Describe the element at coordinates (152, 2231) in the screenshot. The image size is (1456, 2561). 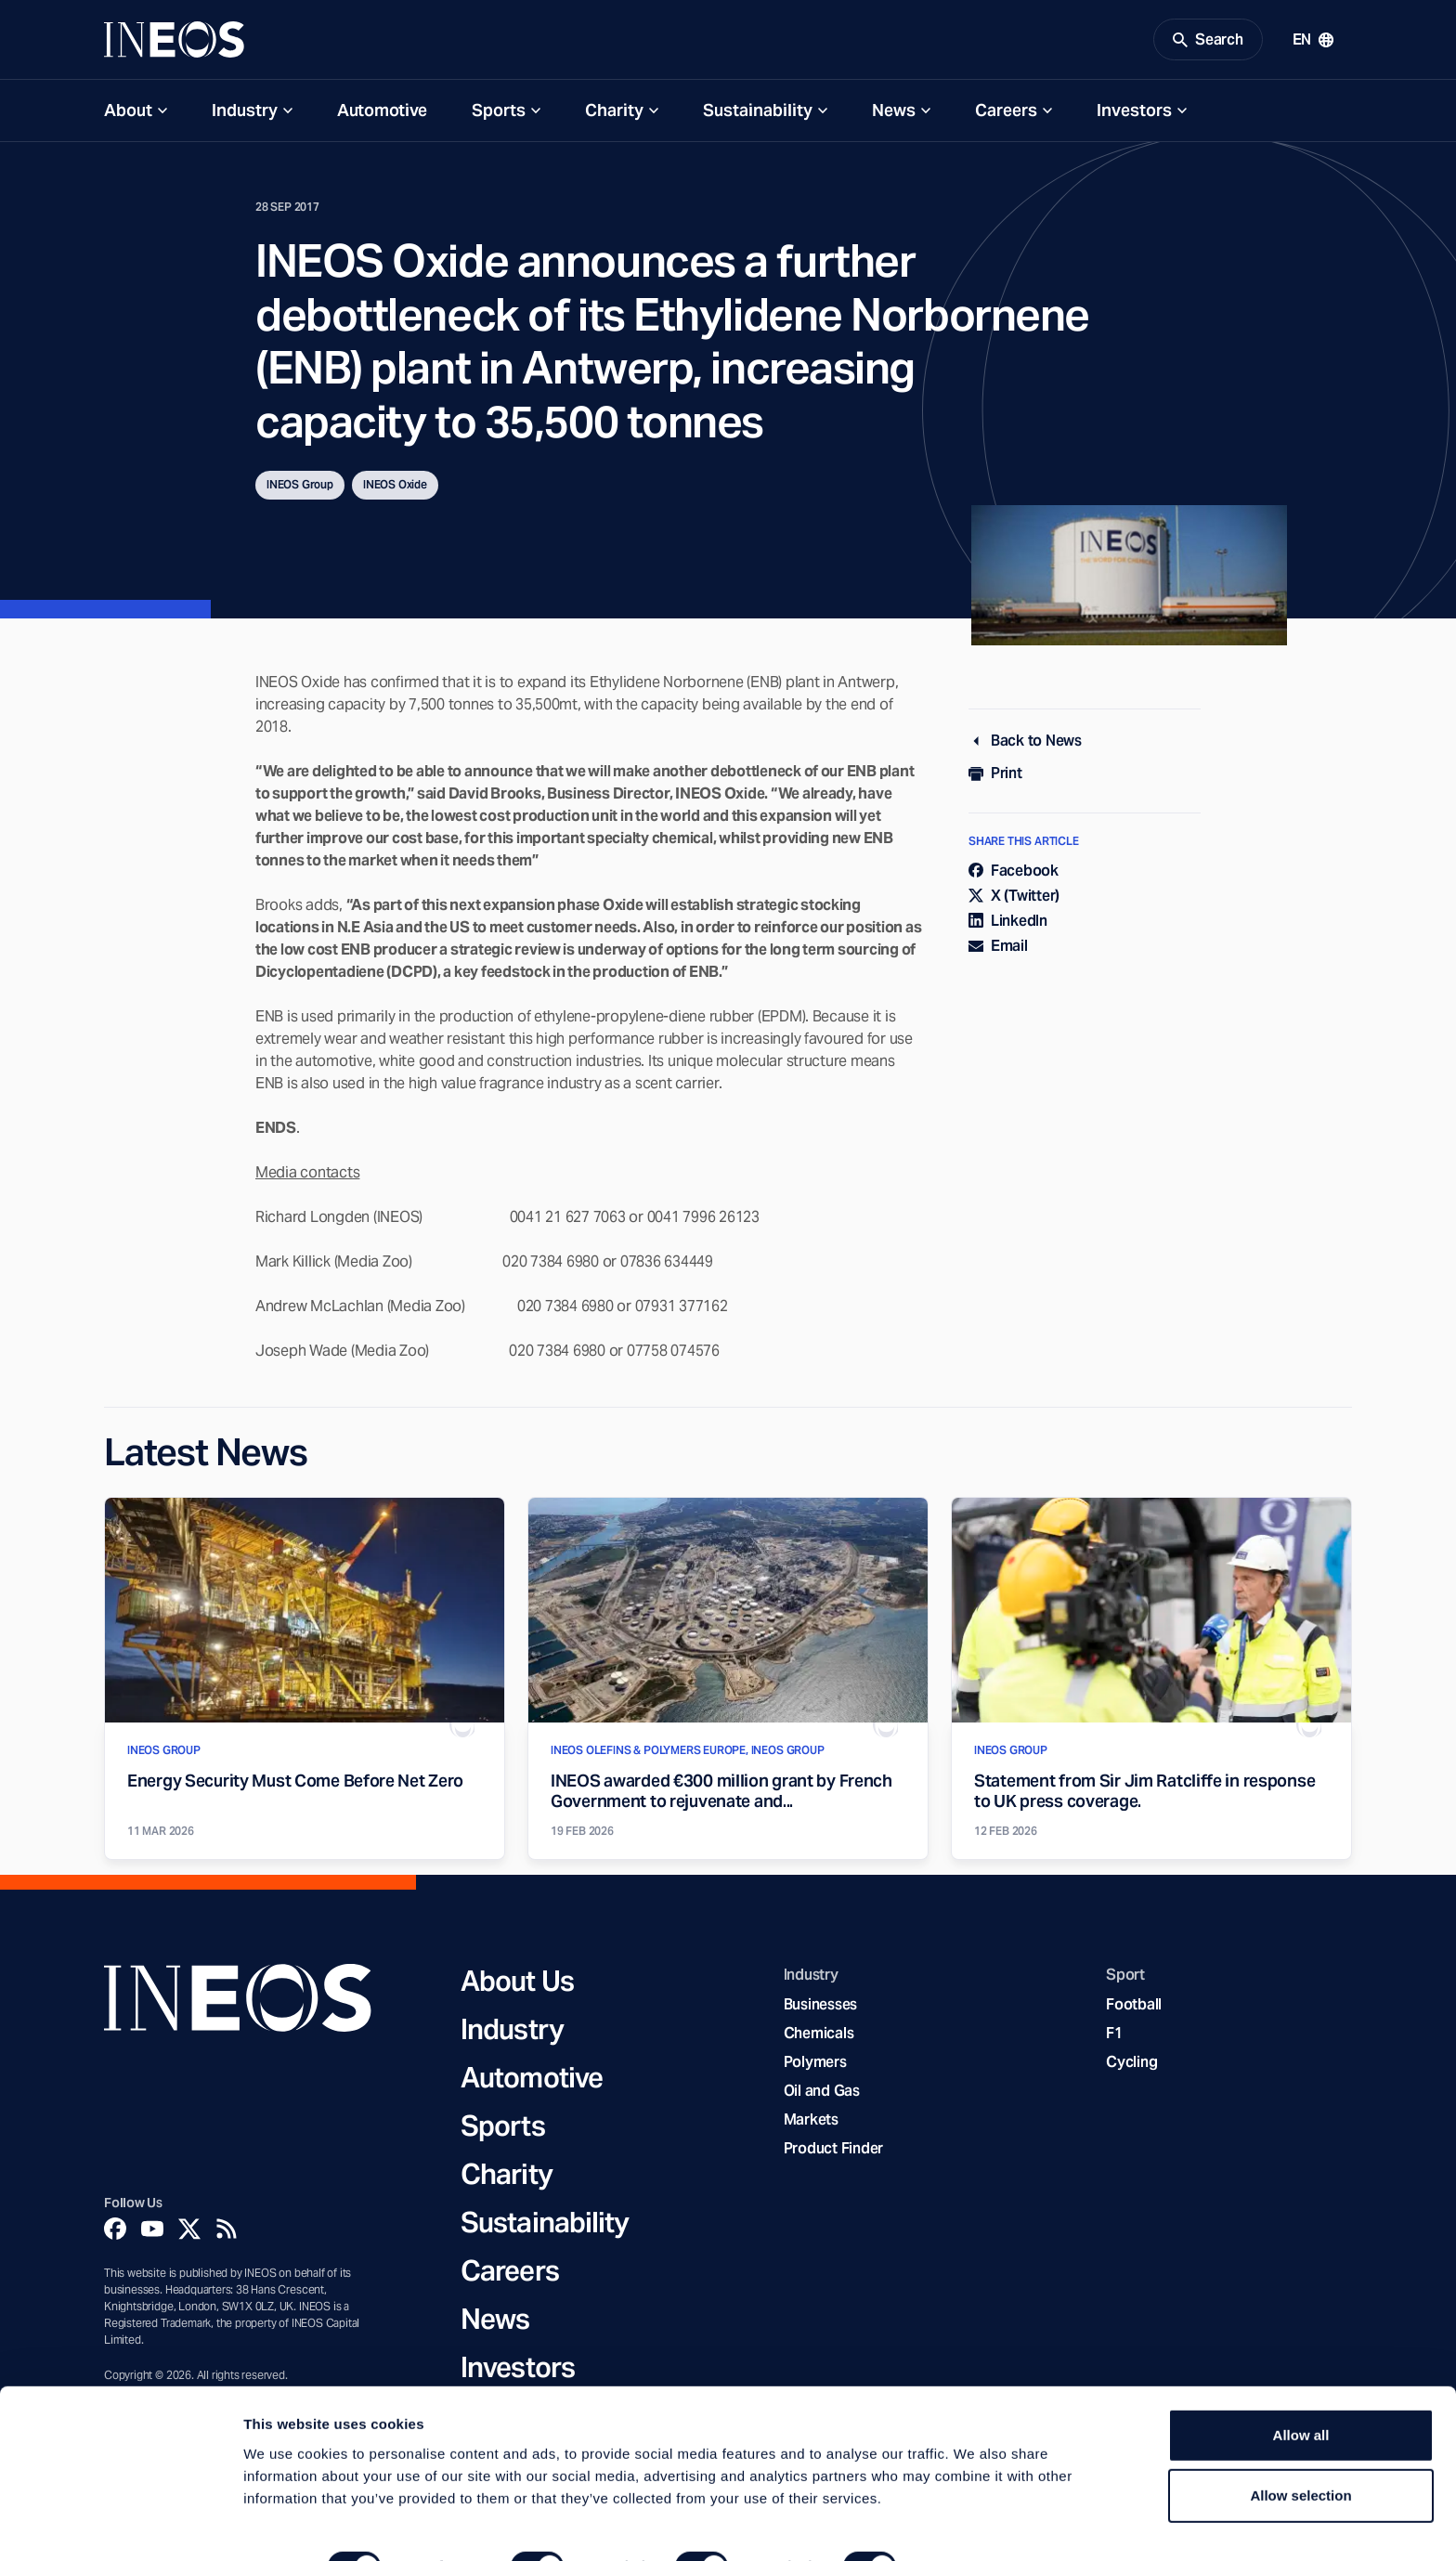
I see `[YouTube]` at that location.